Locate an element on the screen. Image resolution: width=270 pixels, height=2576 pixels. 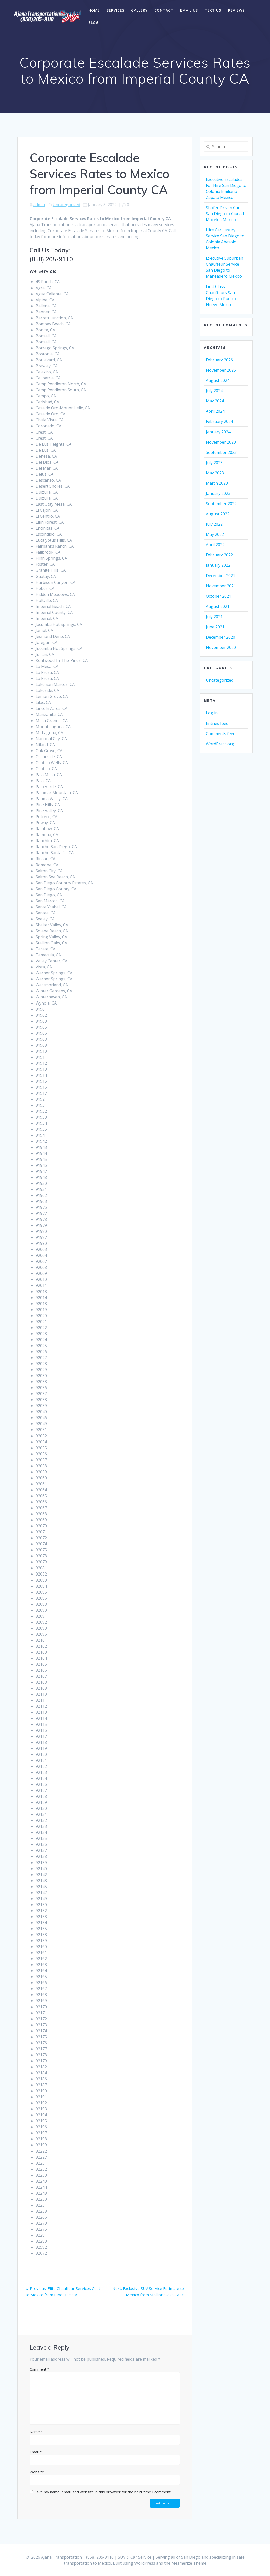
April 2024 is located at coordinates (215, 411).